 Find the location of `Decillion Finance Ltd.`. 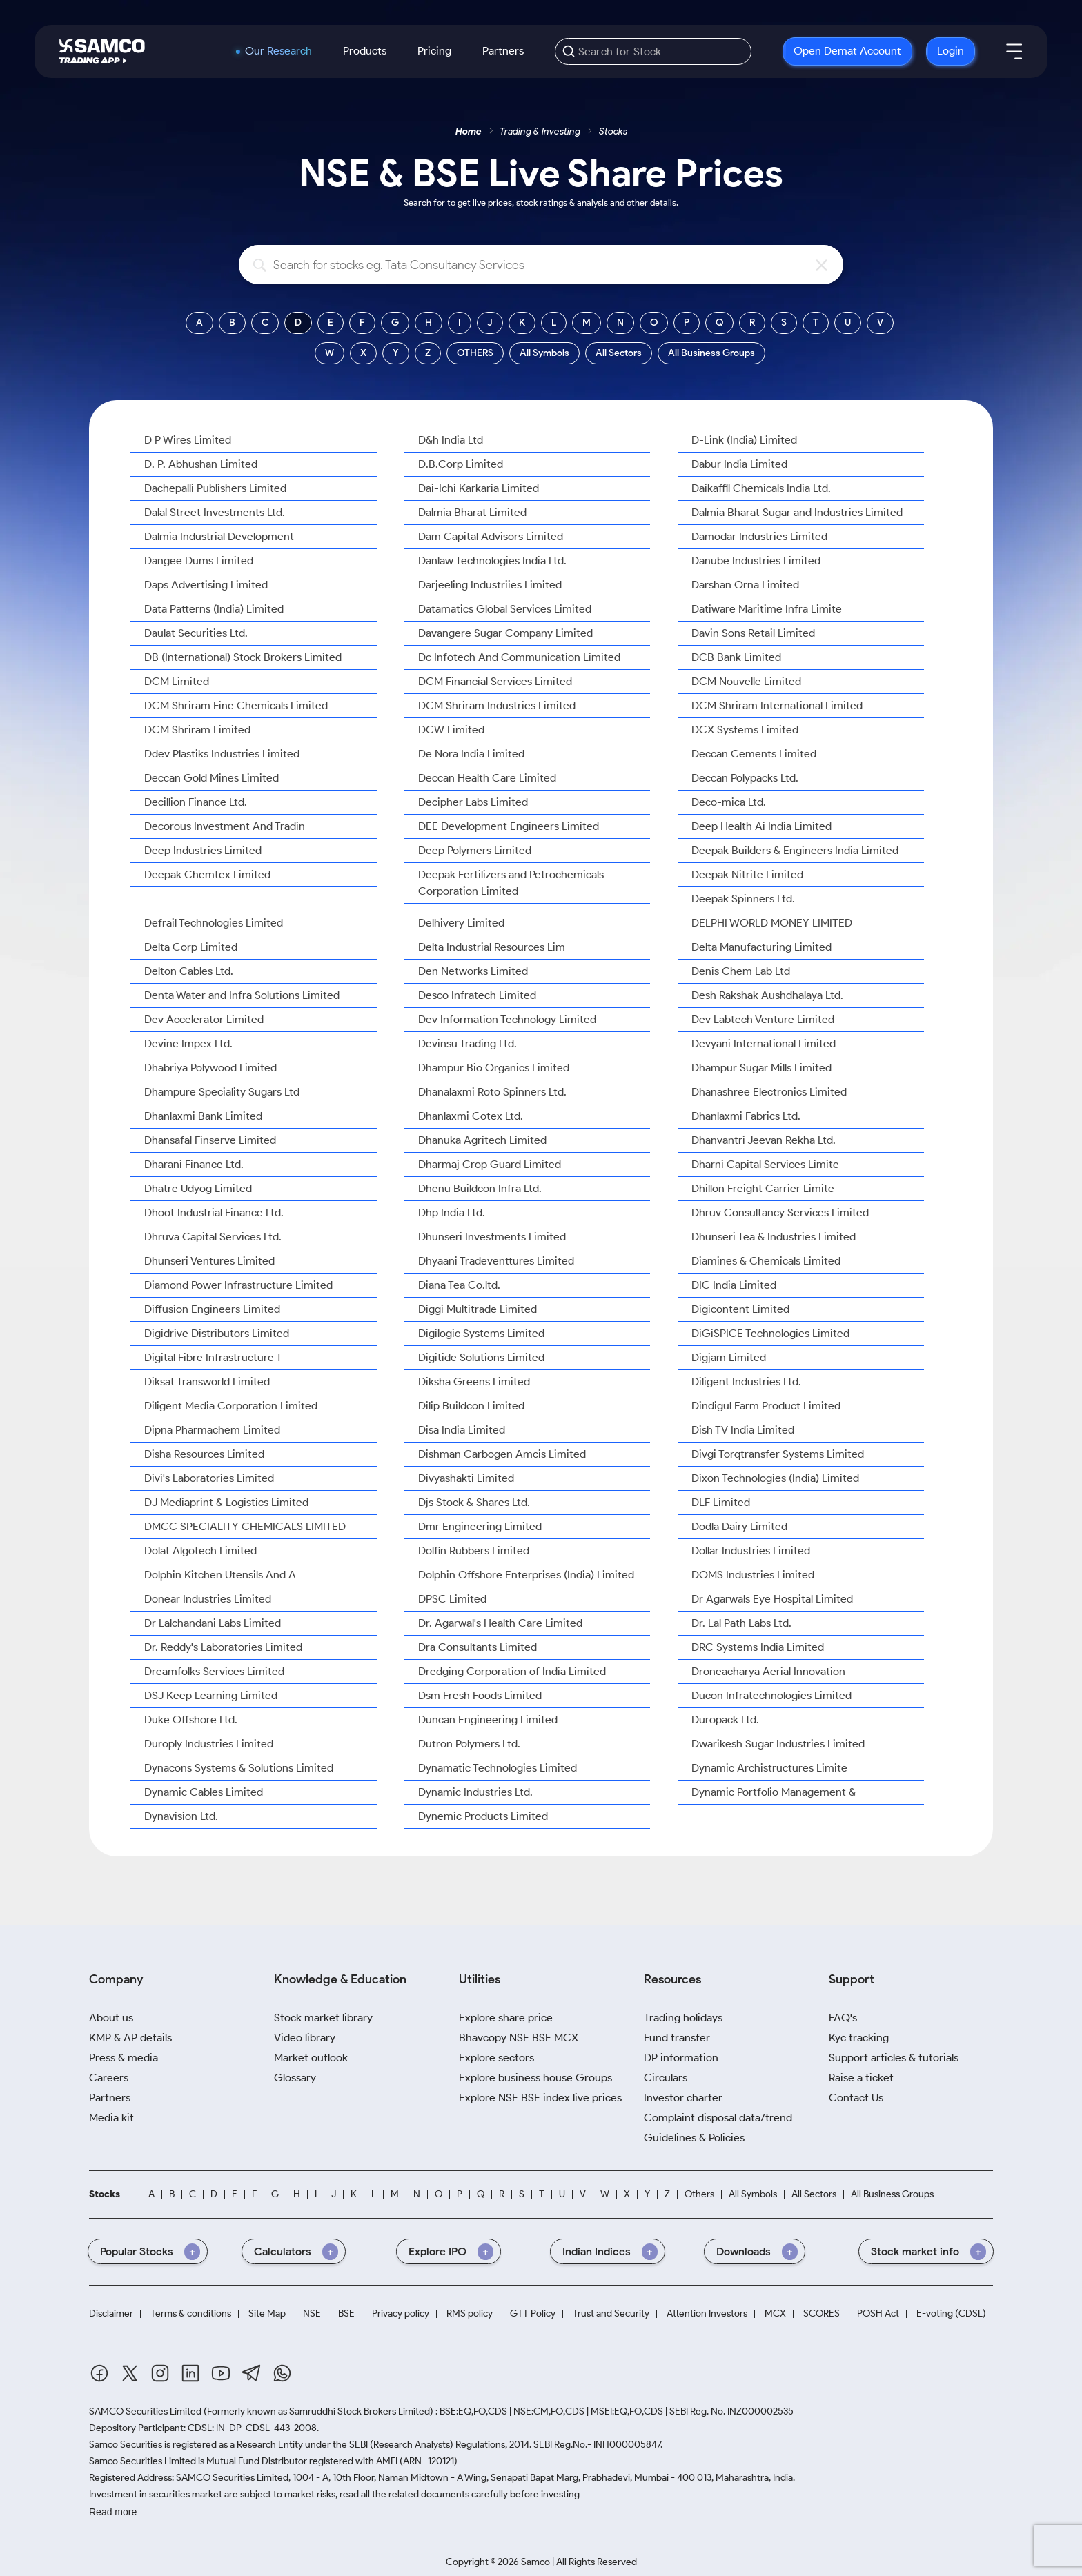

Decillion Finance Ltd. is located at coordinates (195, 802).